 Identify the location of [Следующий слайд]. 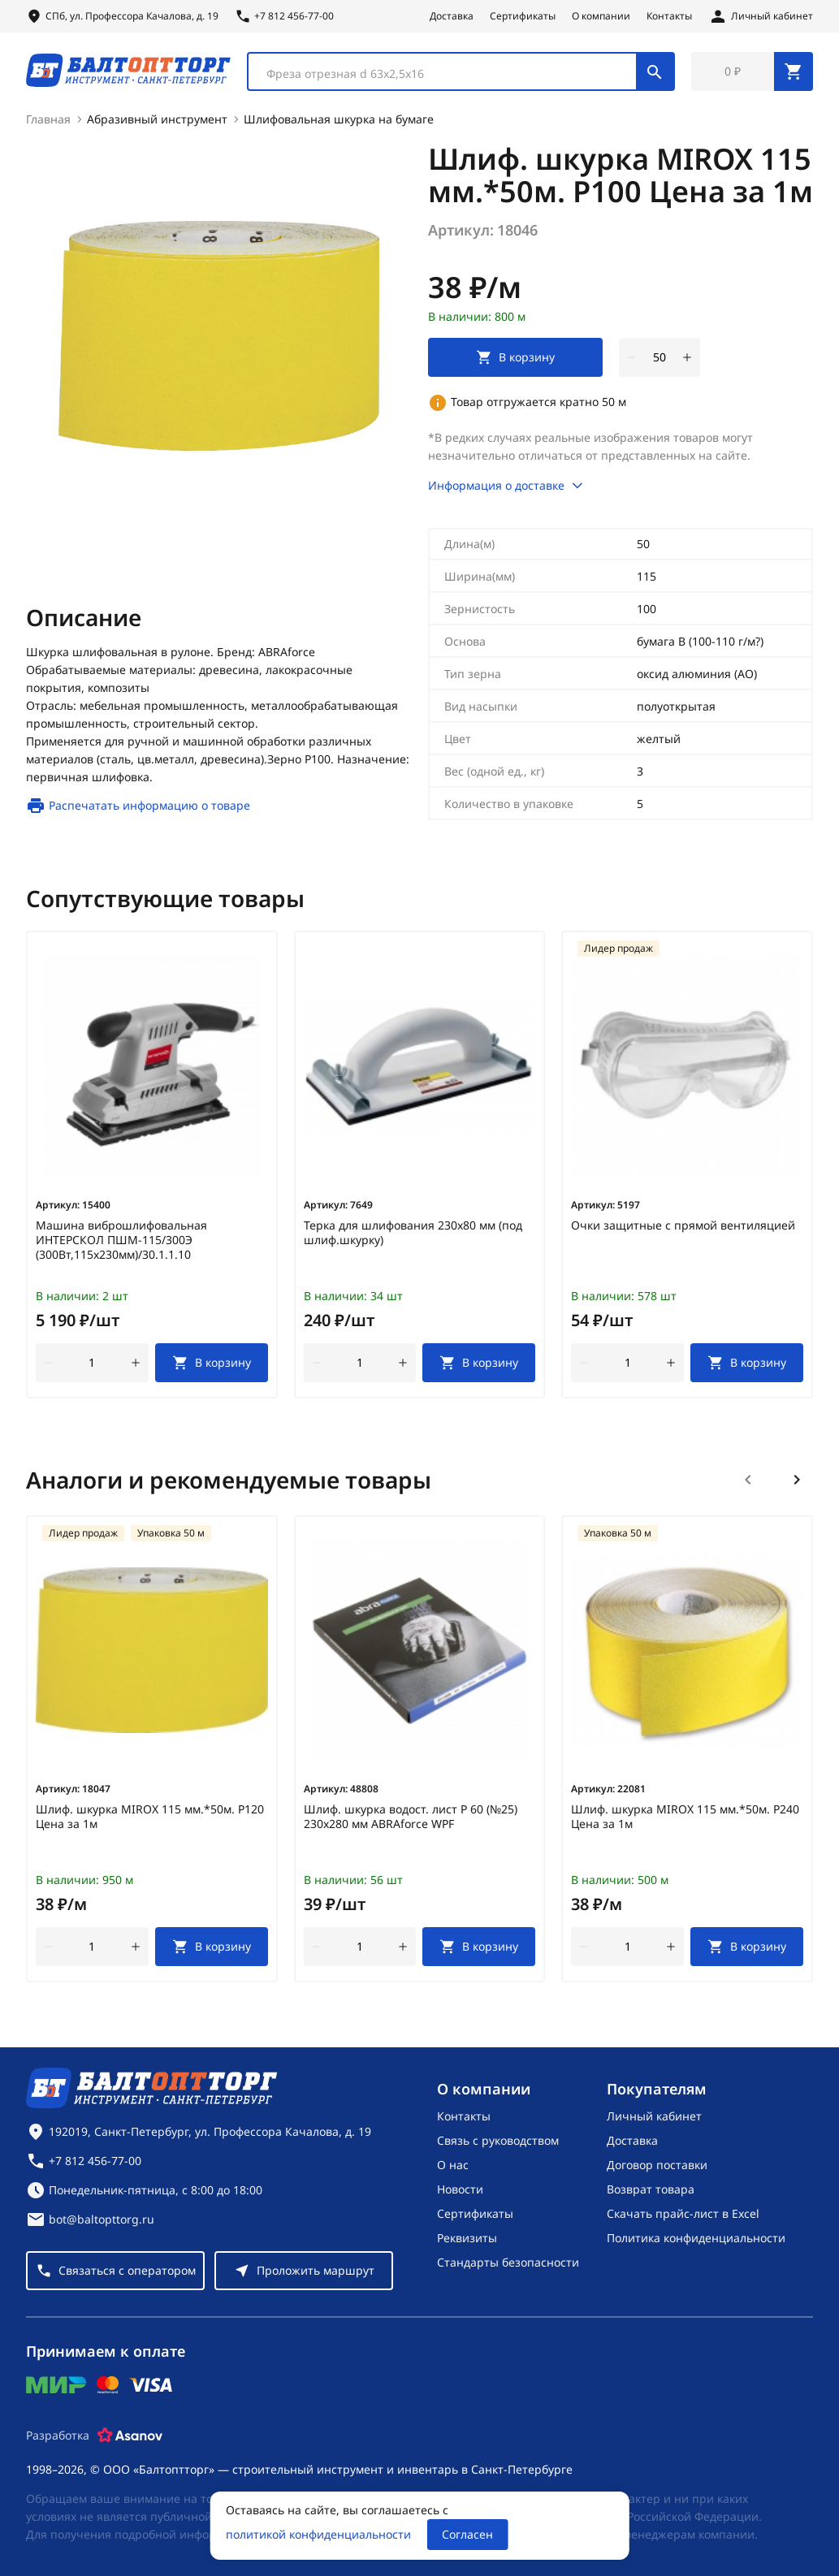
(797, 1479).